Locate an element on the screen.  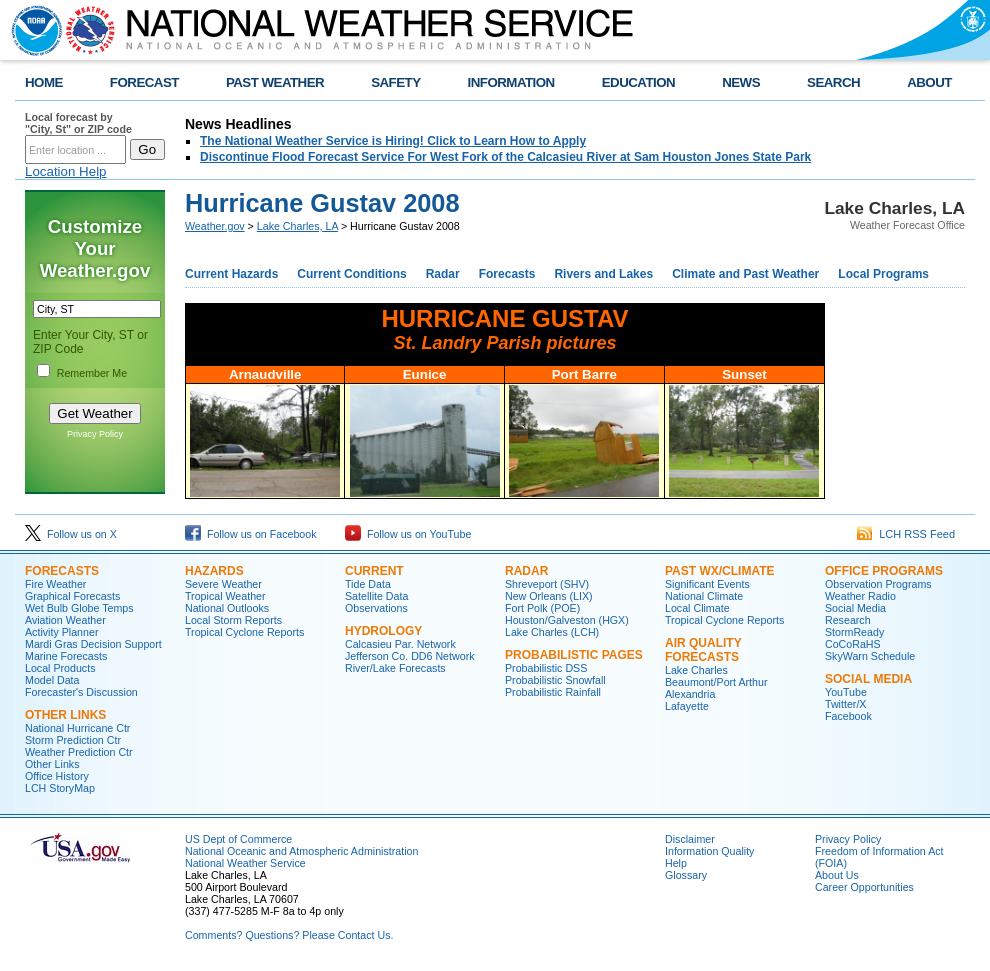
Activity Planner is located at coordinates (61, 632).